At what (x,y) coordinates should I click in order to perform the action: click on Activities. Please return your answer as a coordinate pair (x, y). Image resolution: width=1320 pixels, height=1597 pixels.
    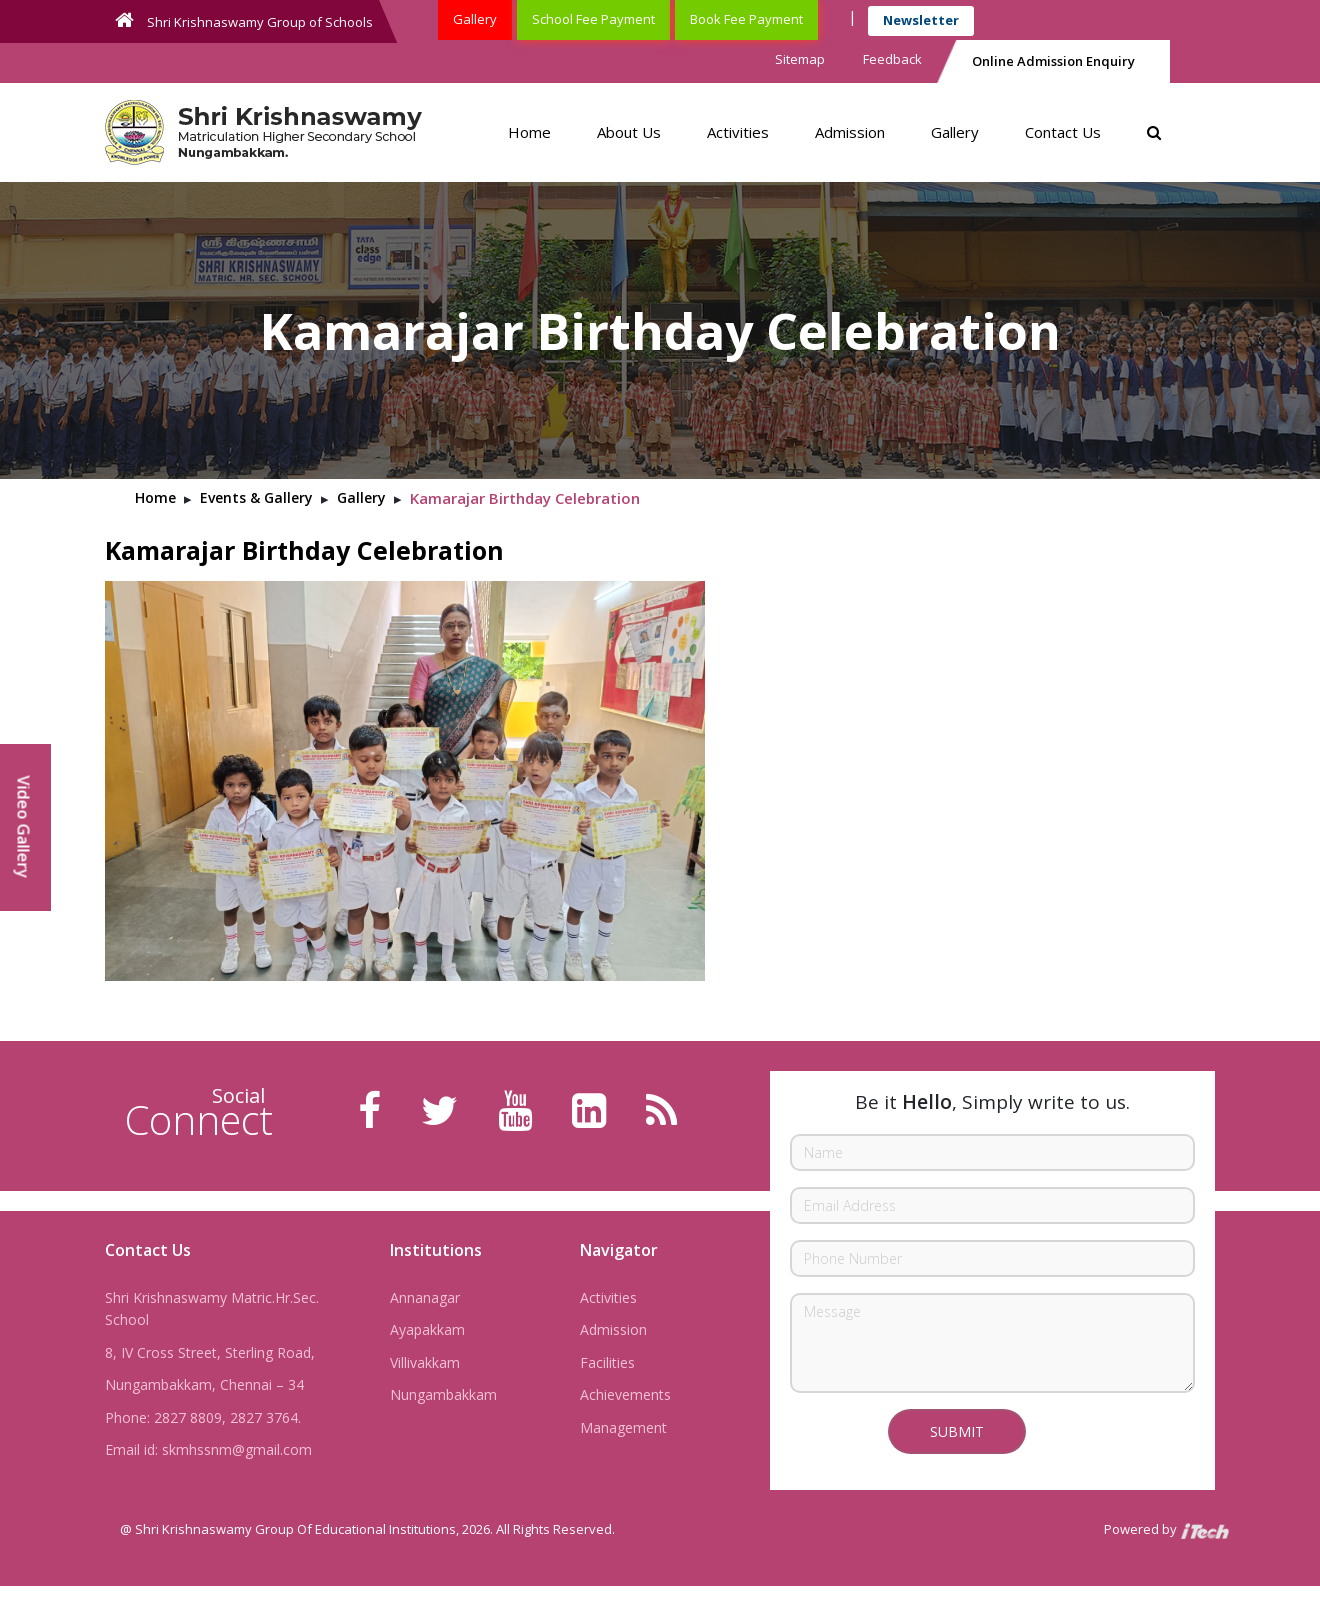
    Looking at the image, I should click on (738, 132).